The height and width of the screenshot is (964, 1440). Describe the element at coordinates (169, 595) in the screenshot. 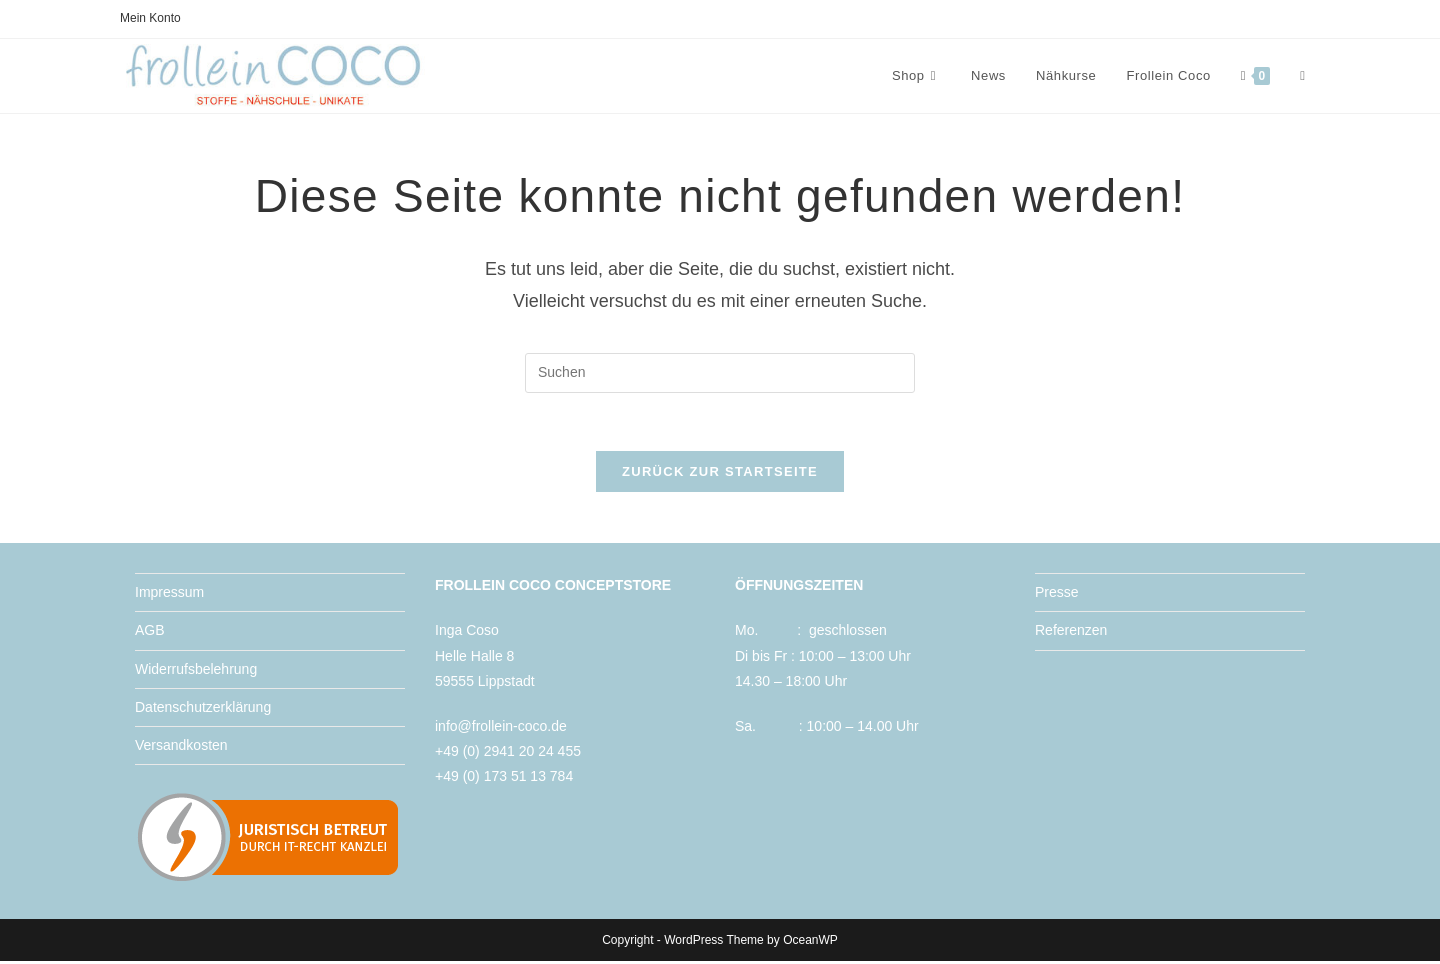

I see `Impressum` at that location.